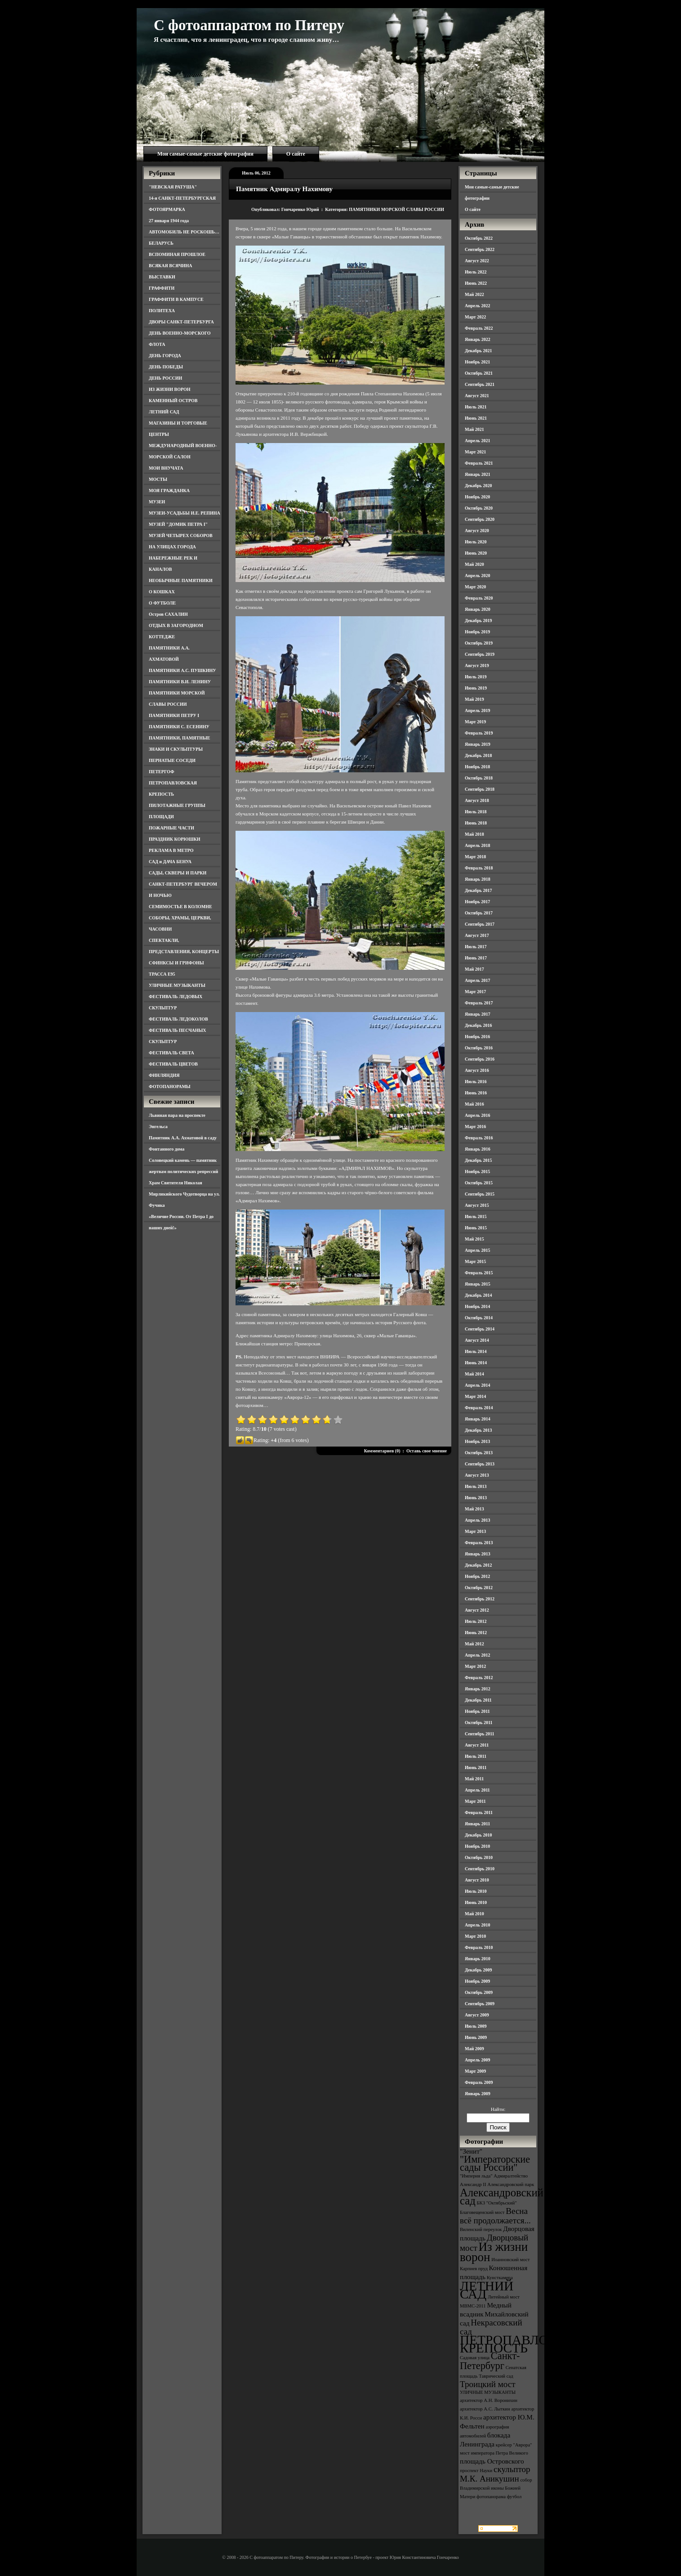 This screenshot has height=2576, width=681. What do you see at coordinates (476, 1632) in the screenshot?
I see `Июнь 2012` at bounding box center [476, 1632].